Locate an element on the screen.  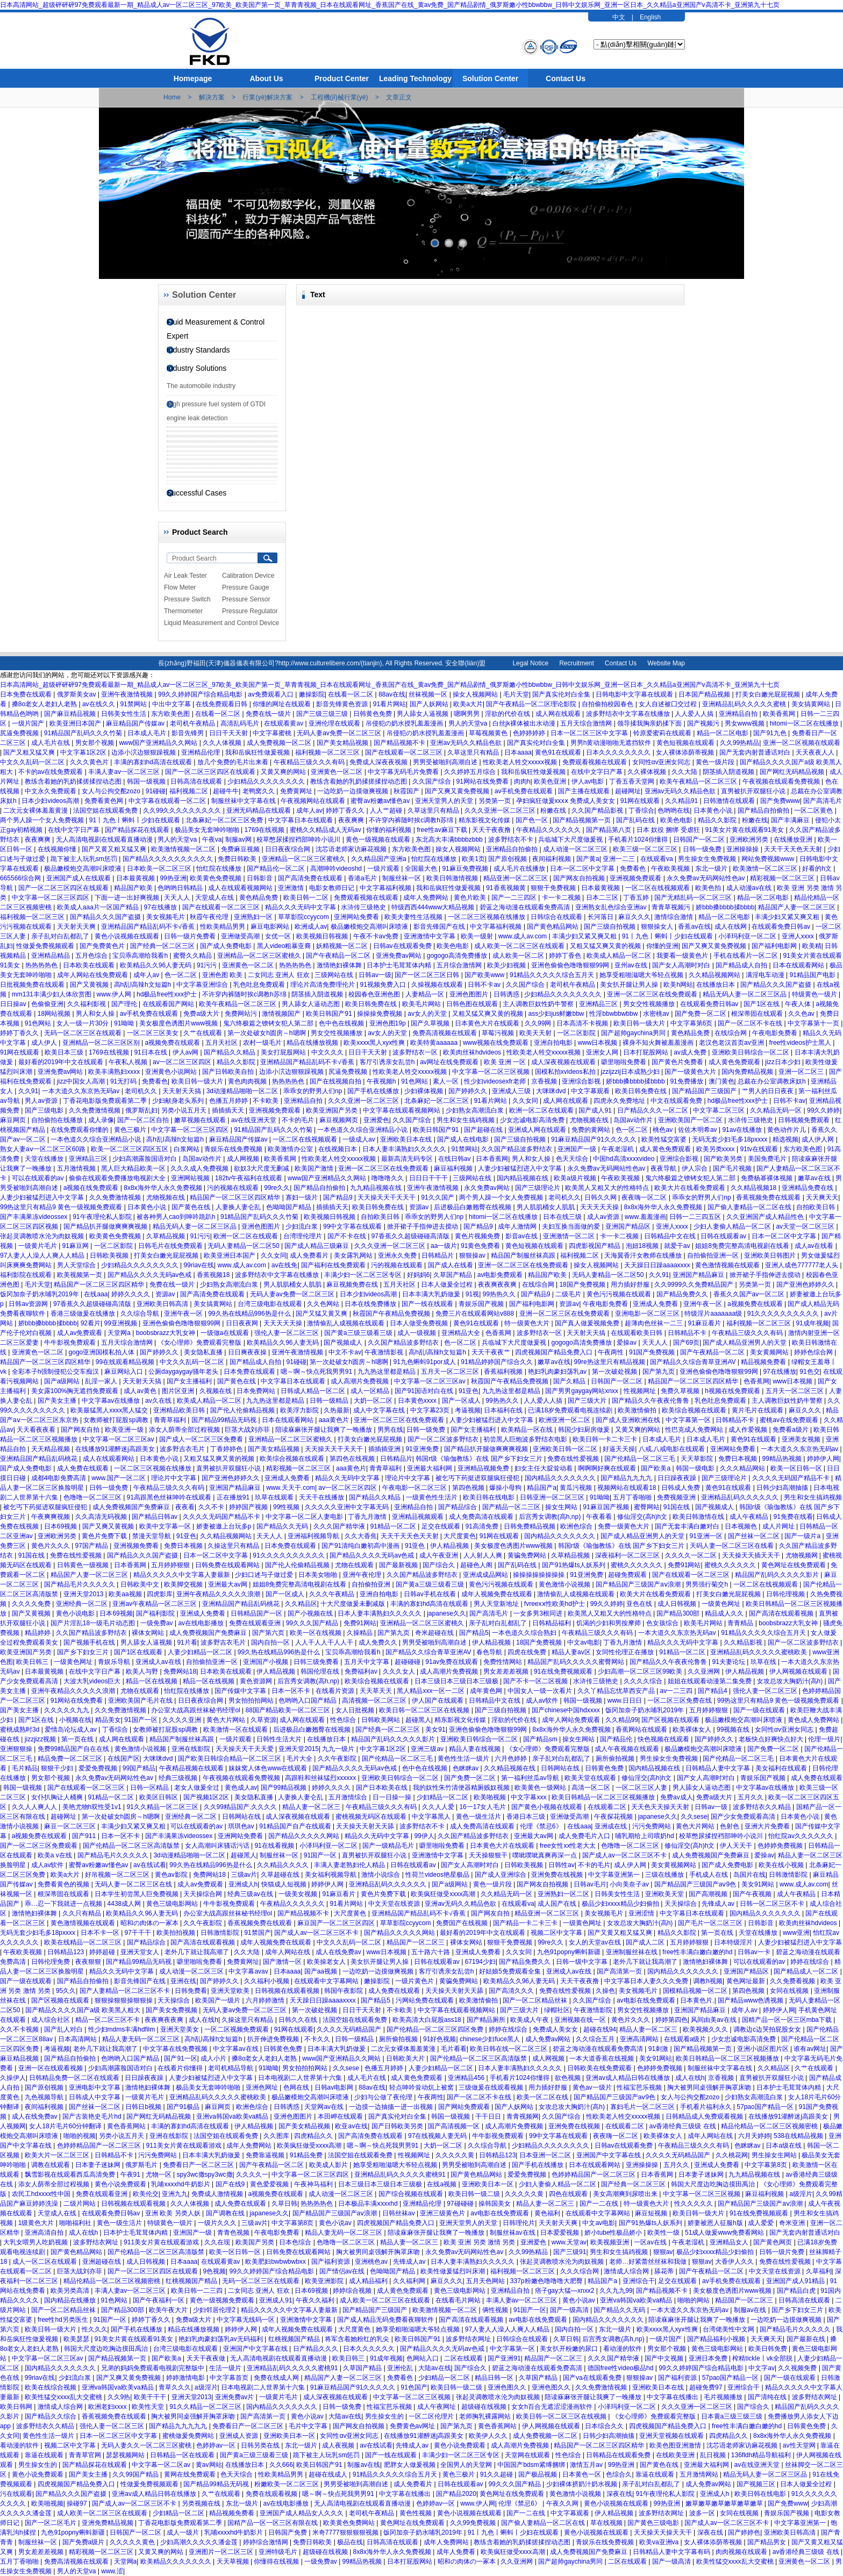
日本黄色一区 is located at coordinates (582, 2474).